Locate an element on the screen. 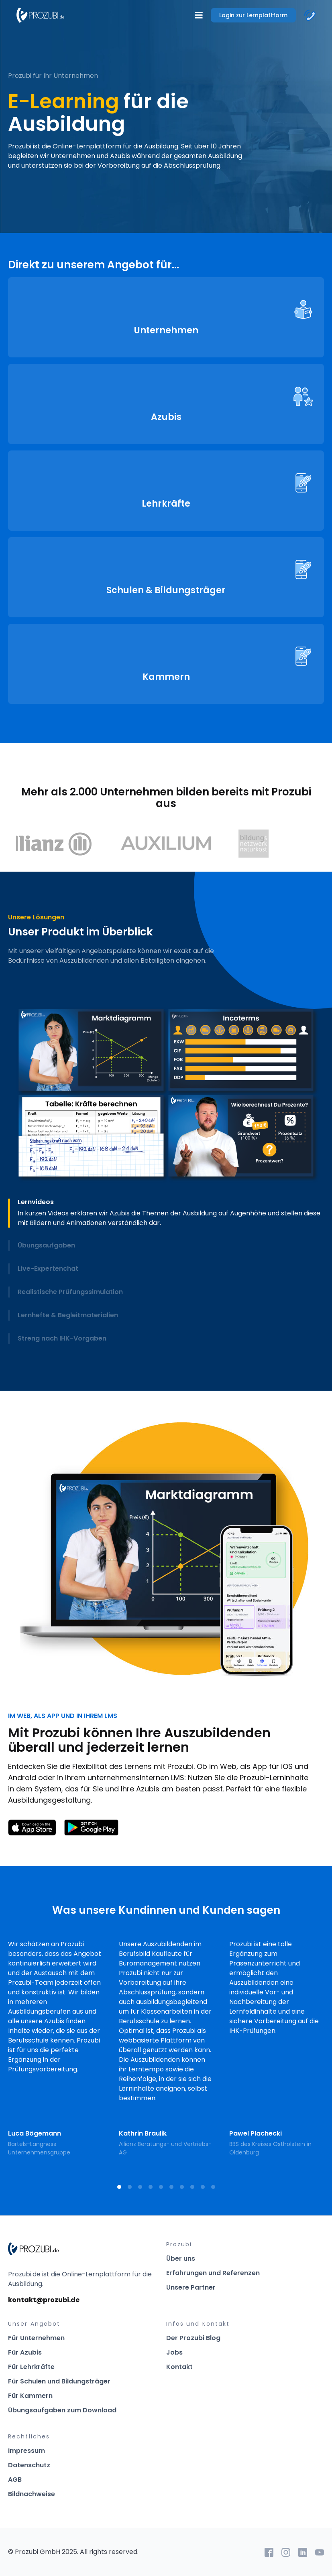  Für Schulen und Bildungsträger is located at coordinates (59, 2381).